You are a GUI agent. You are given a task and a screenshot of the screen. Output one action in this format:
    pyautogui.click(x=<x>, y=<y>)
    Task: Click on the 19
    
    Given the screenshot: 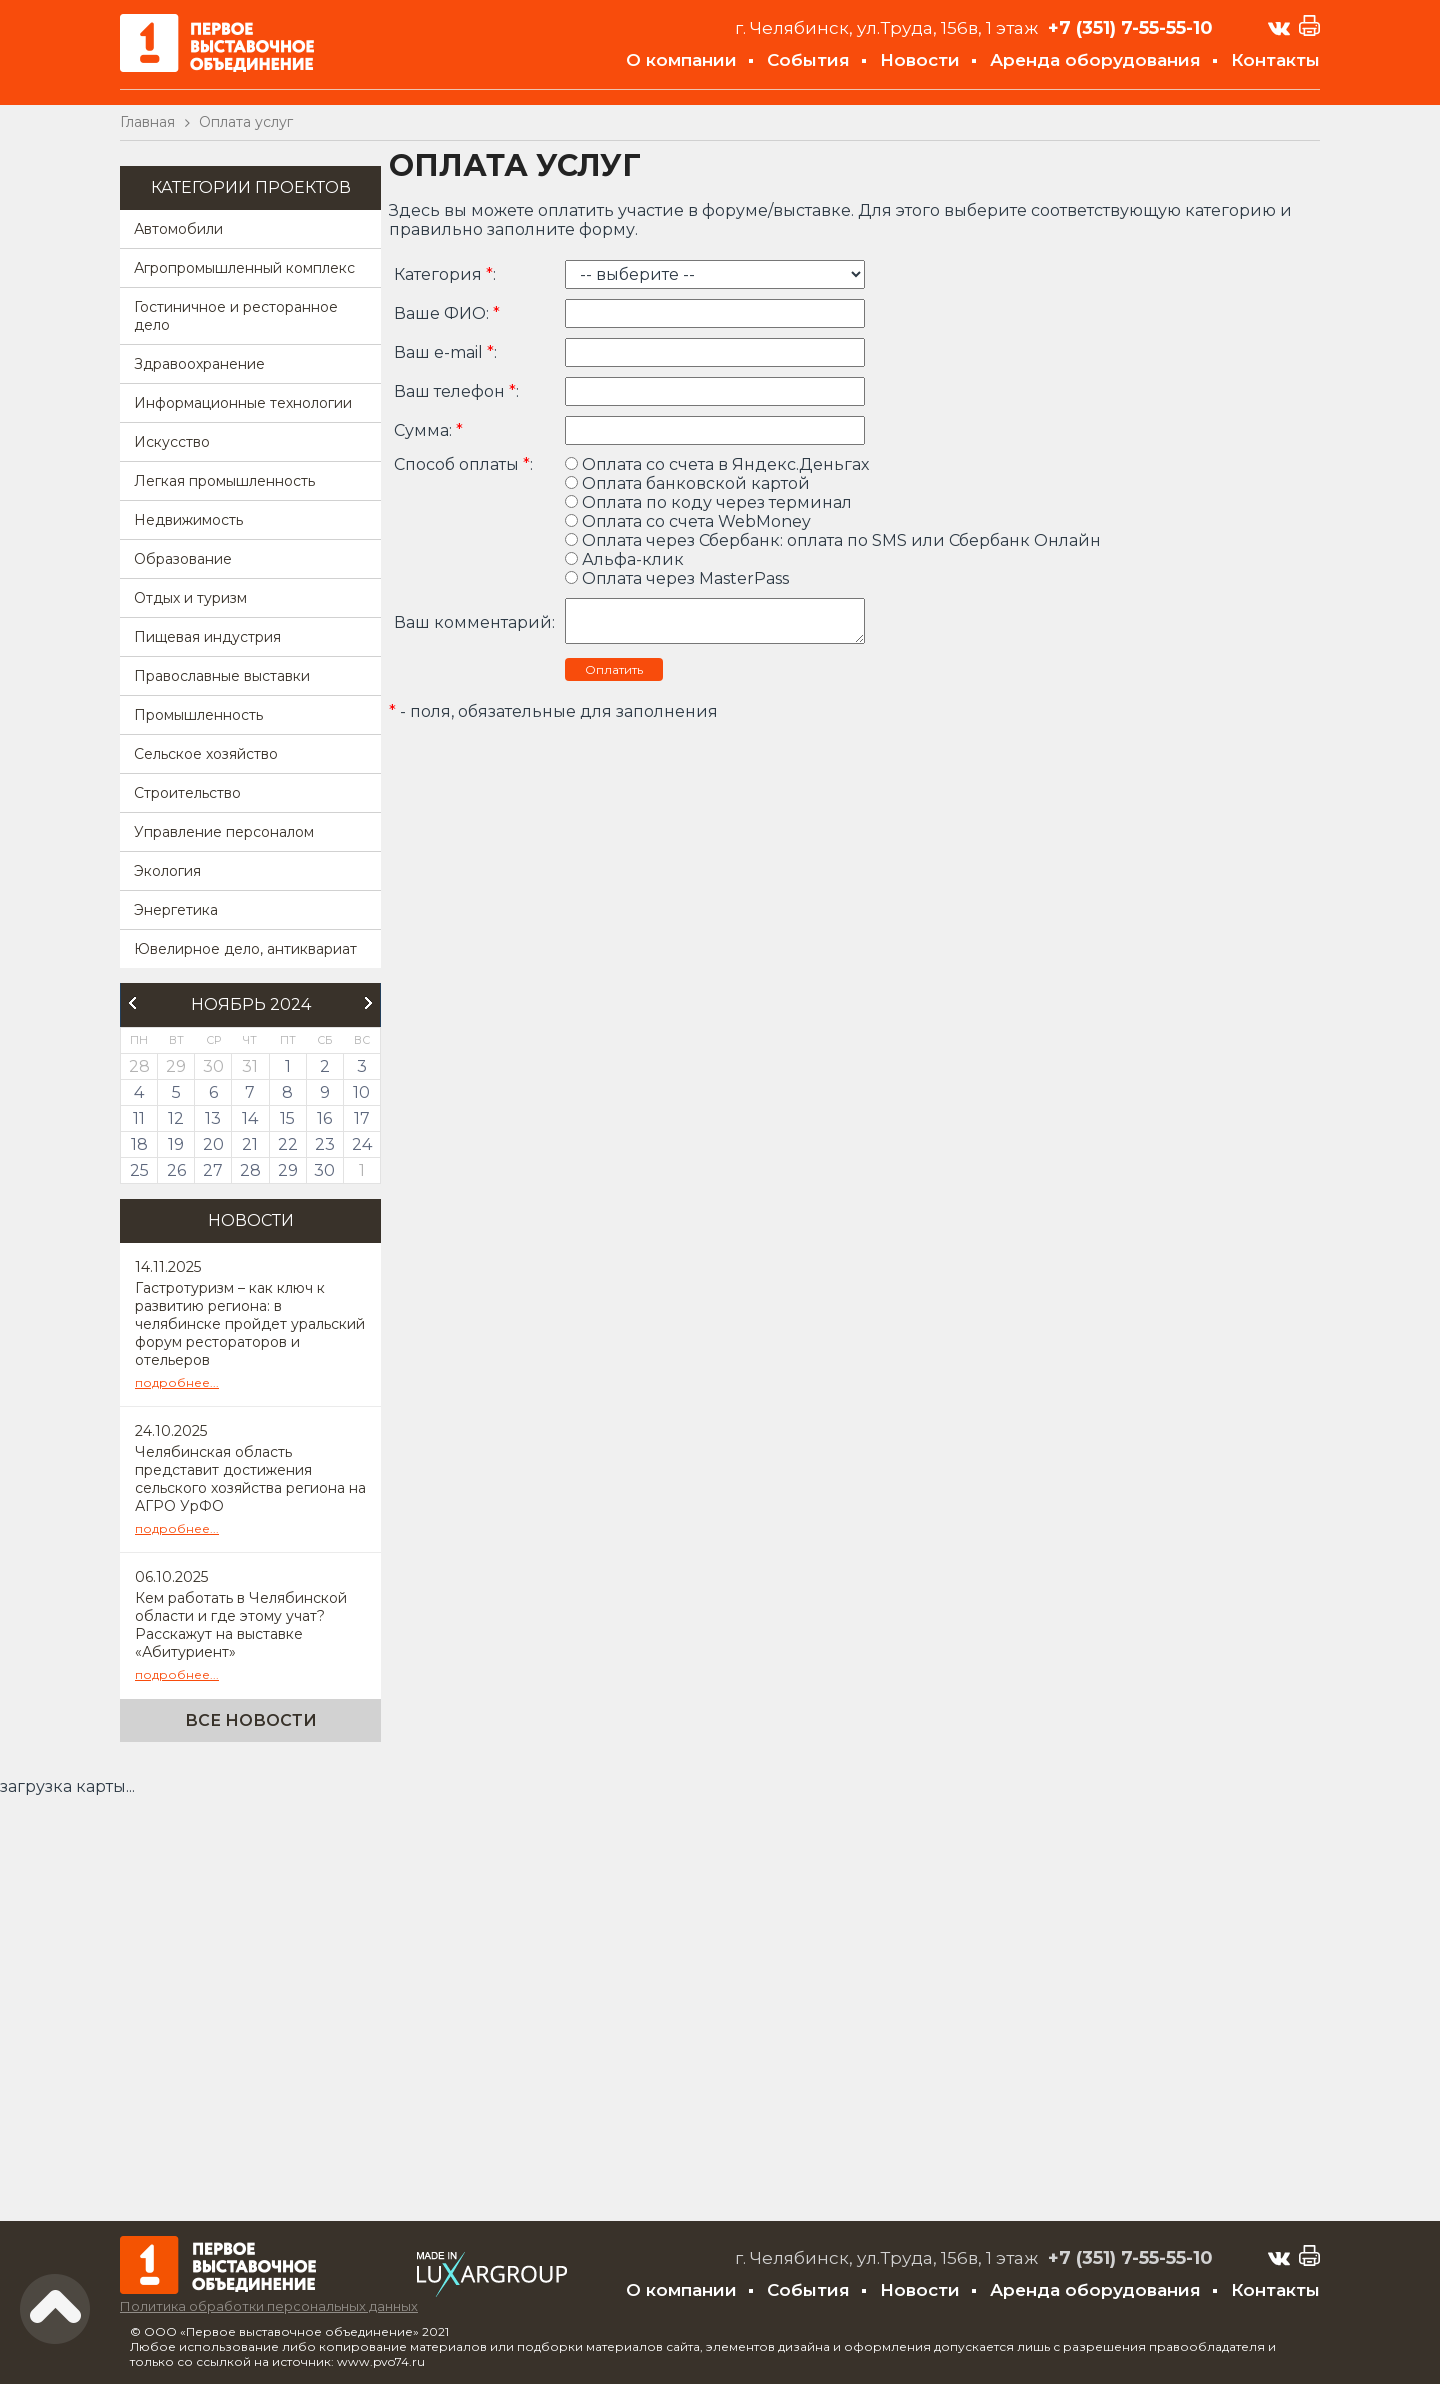 What is the action you would take?
    pyautogui.click(x=176, y=1144)
    